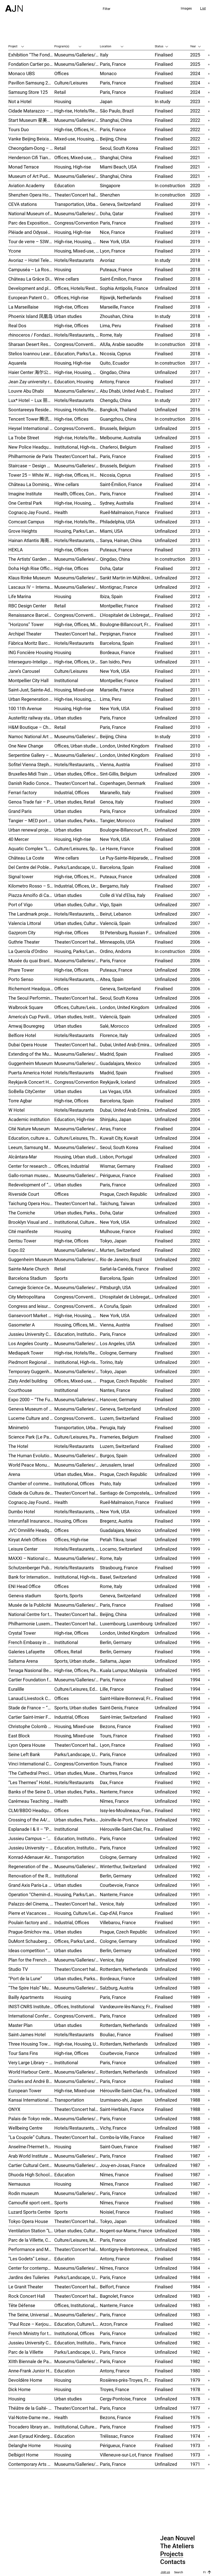  Describe the element at coordinates (114, 886) in the screenshot. I see `Bergamo, Italy` at that location.